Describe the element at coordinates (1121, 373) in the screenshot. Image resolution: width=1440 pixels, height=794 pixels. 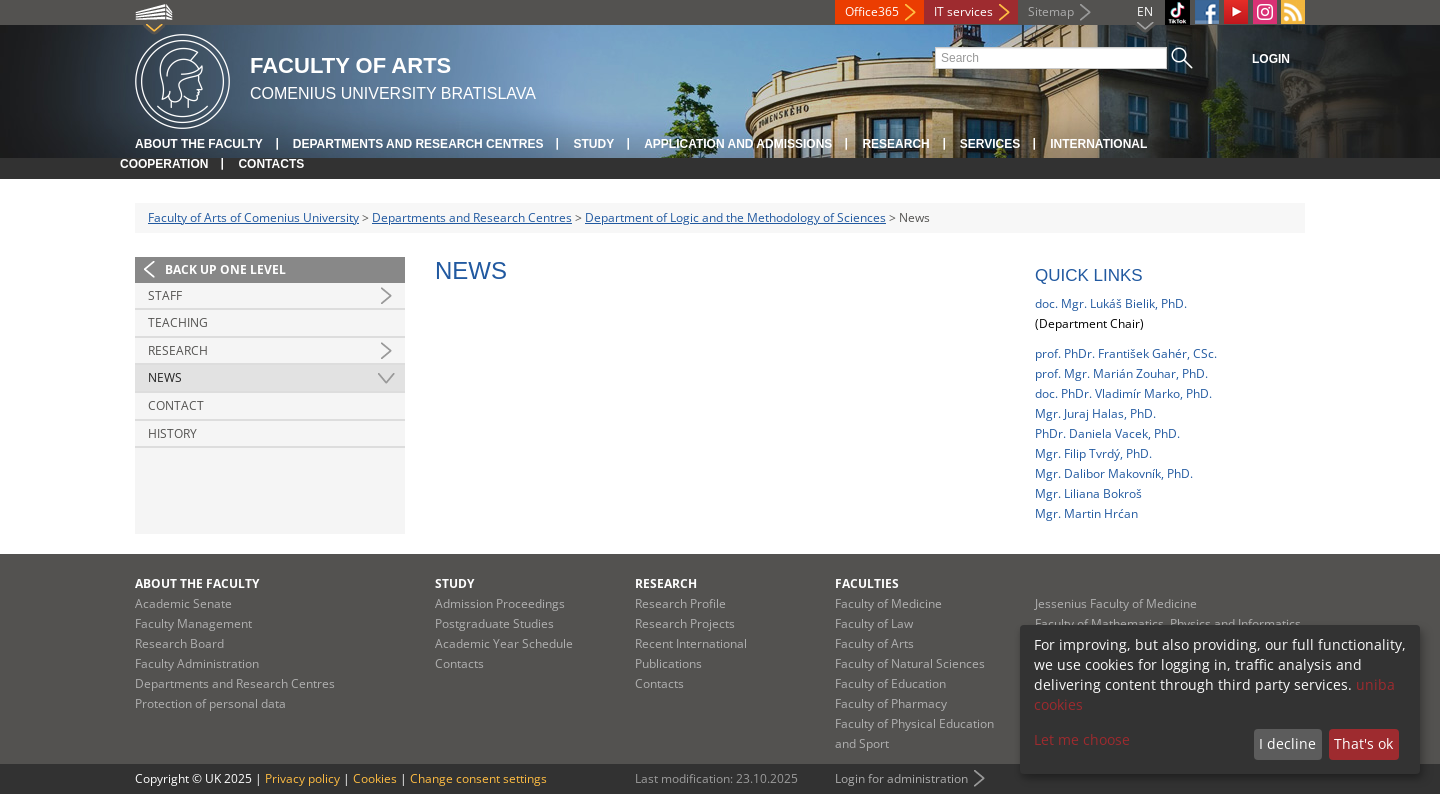
I see `prof. Mgr. Marián Zouhar, PhD.` at that location.